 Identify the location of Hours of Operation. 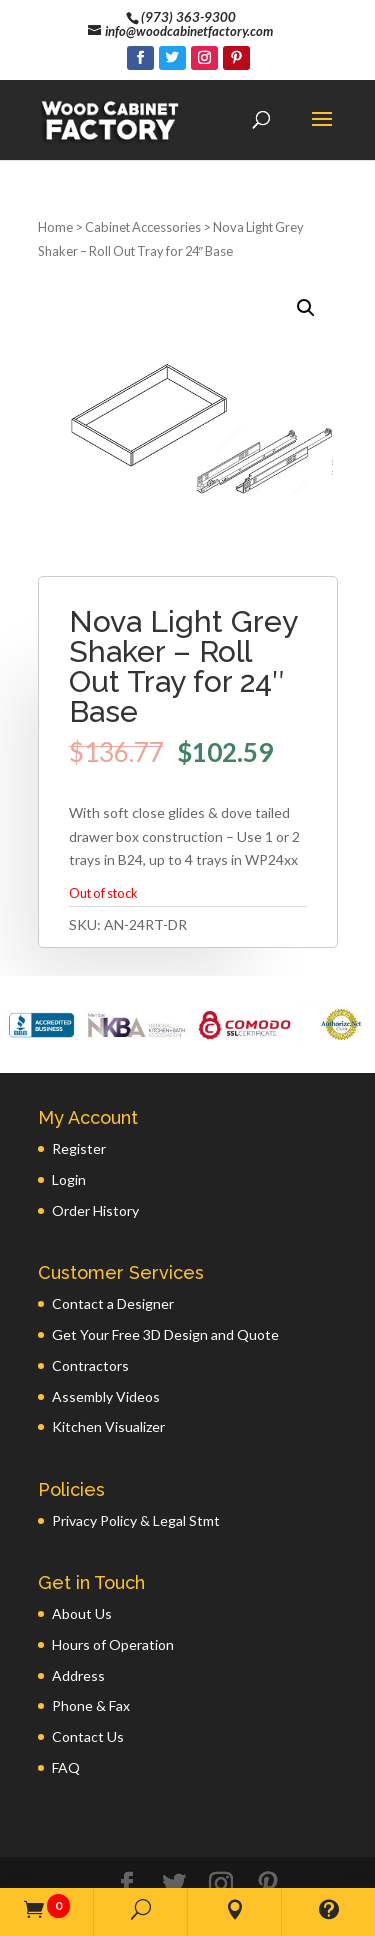
(113, 1566).